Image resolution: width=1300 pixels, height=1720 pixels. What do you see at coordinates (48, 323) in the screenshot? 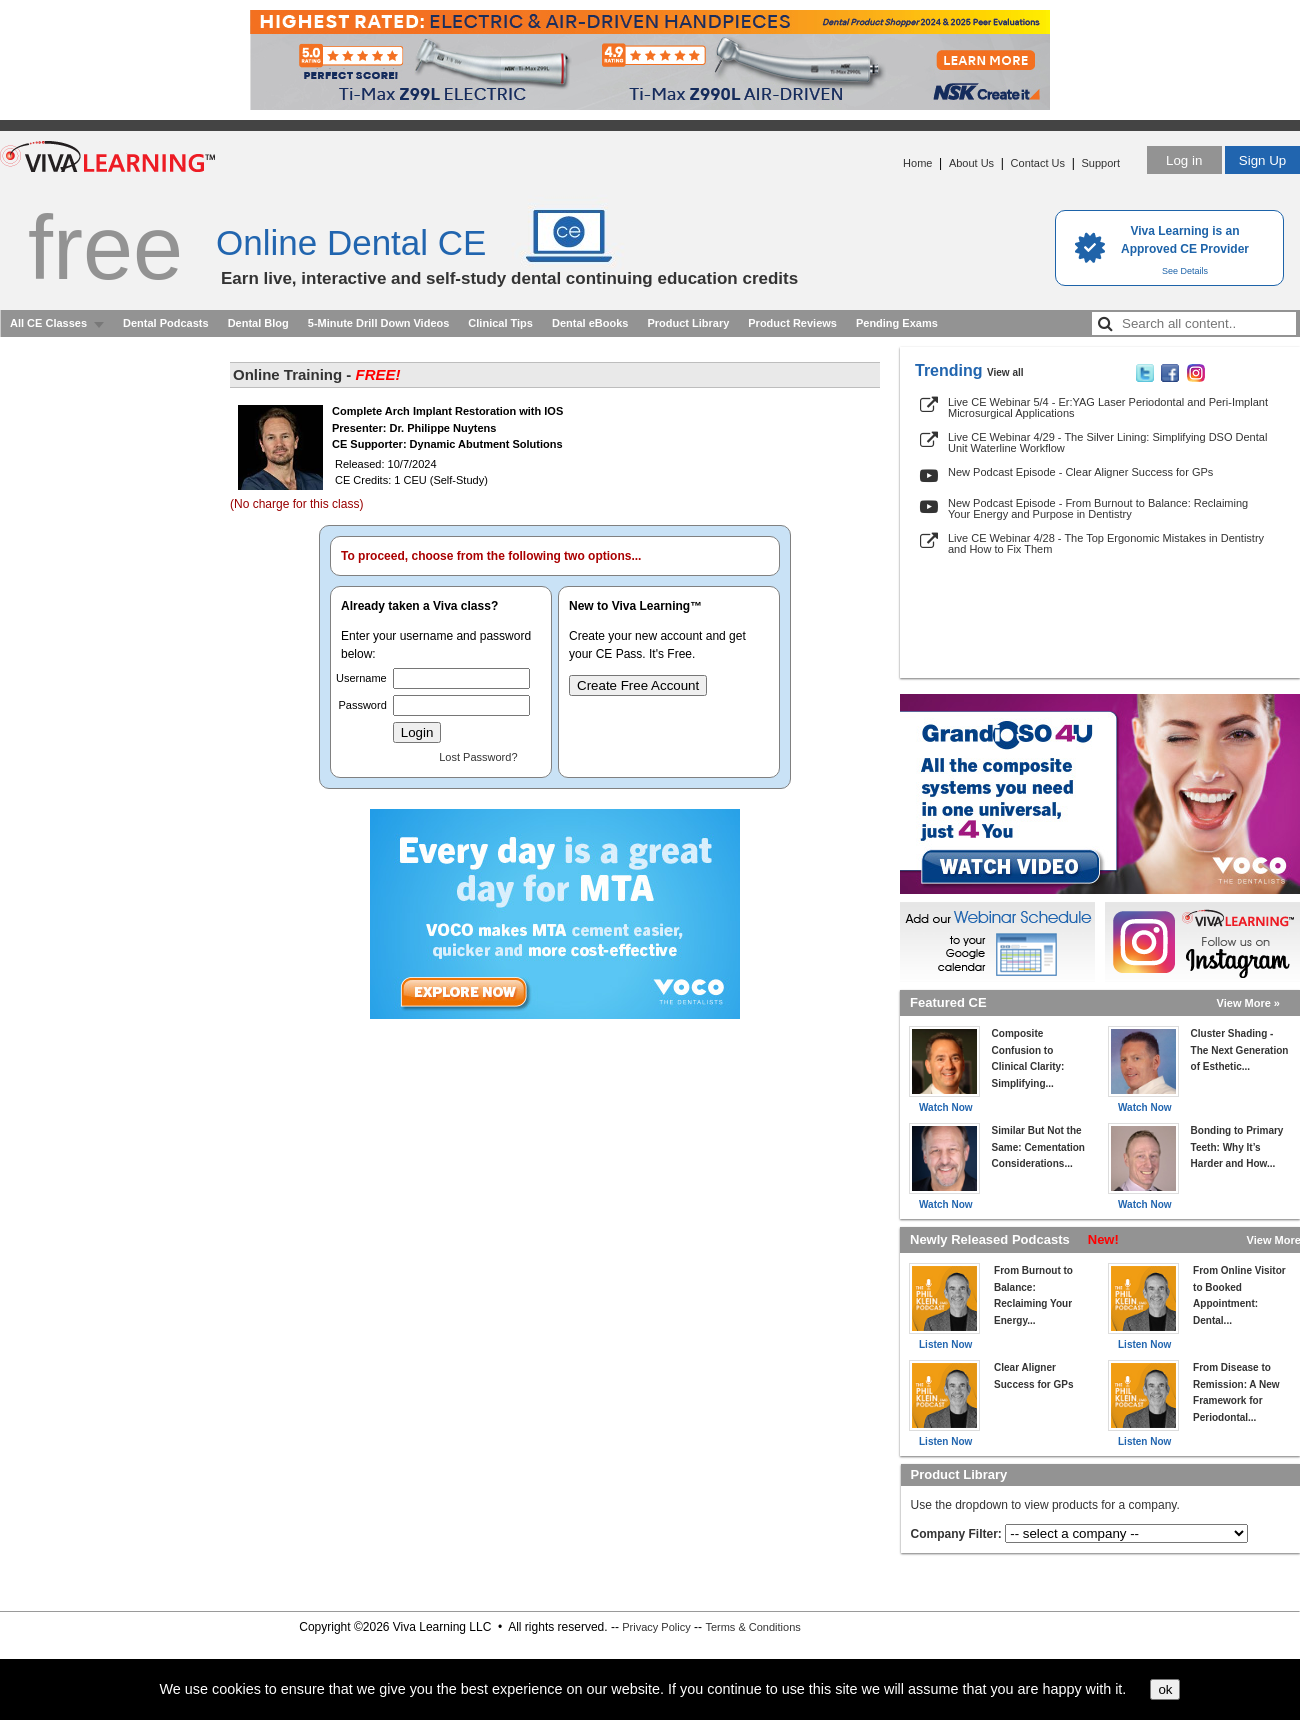
I see `All CE Classes` at bounding box center [48, 323].